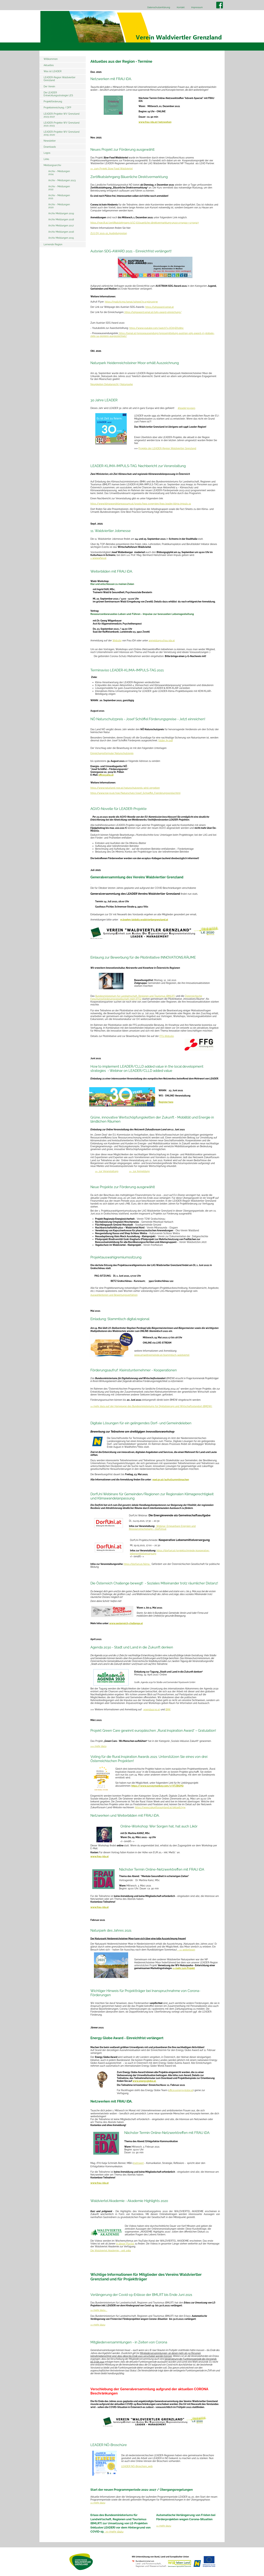 The height and width of the screenshot is (2576, 264). What do you see at coordinates (144, 222) in the screenshot?
I see `https://noe.lfi.at/zertifikatslehrgang-b%C3%A4uerliche-direktvermarktung+2500+2334921+++2334927` at bounding box center [144, 222].